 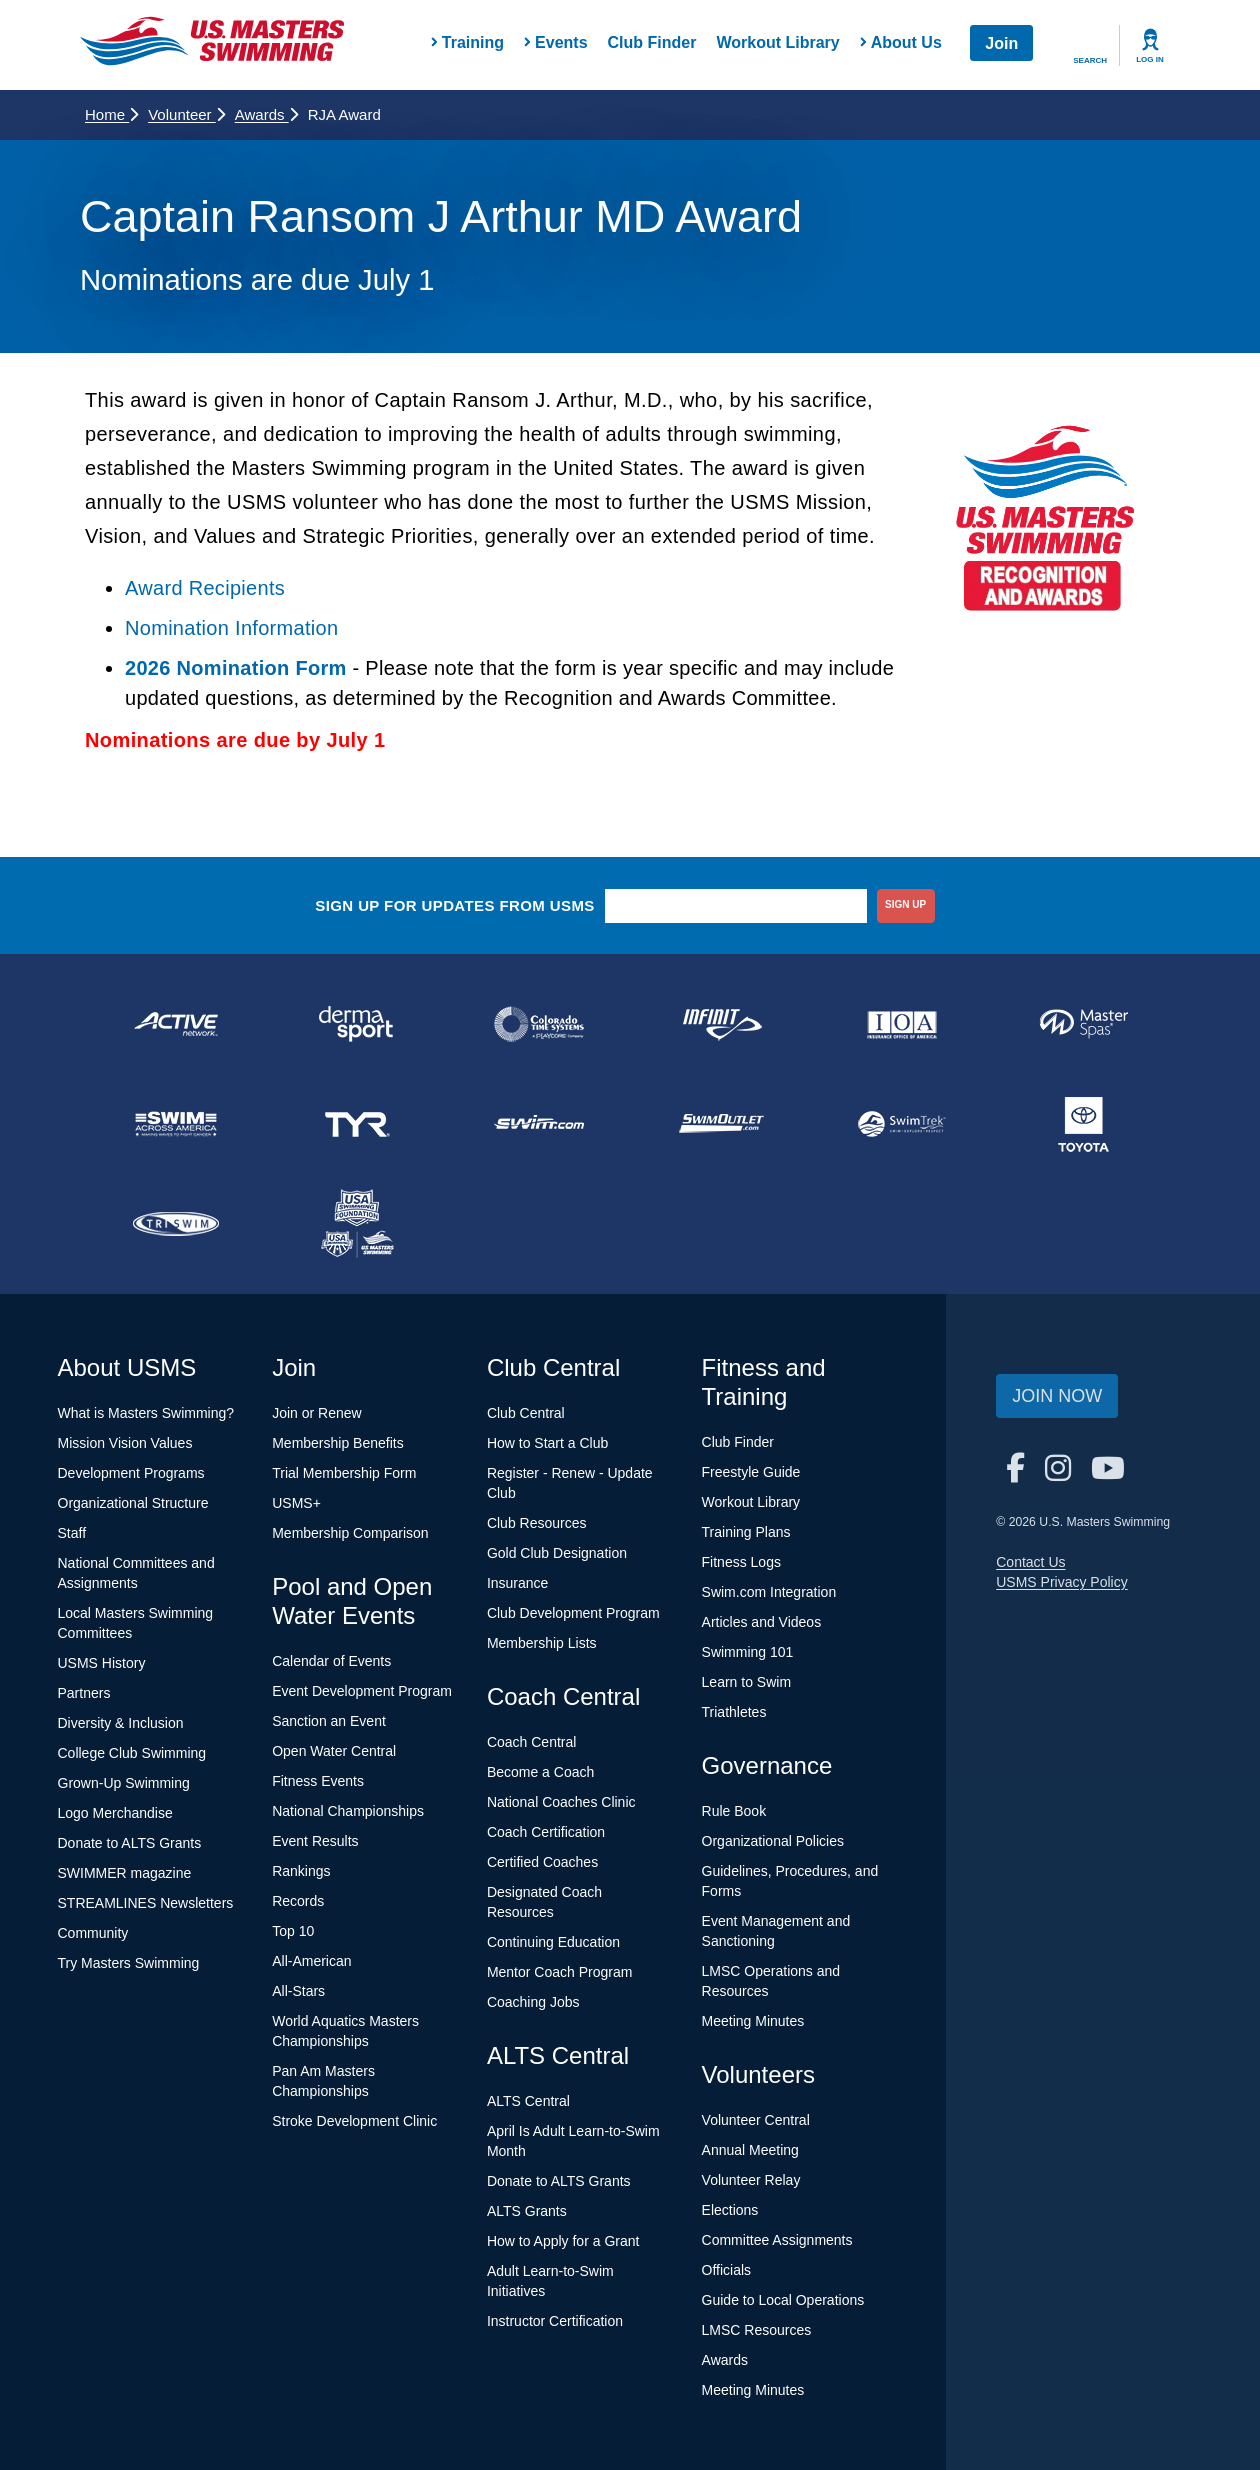 I want to click on Certified Coaches, so click(x=542, y=1862).